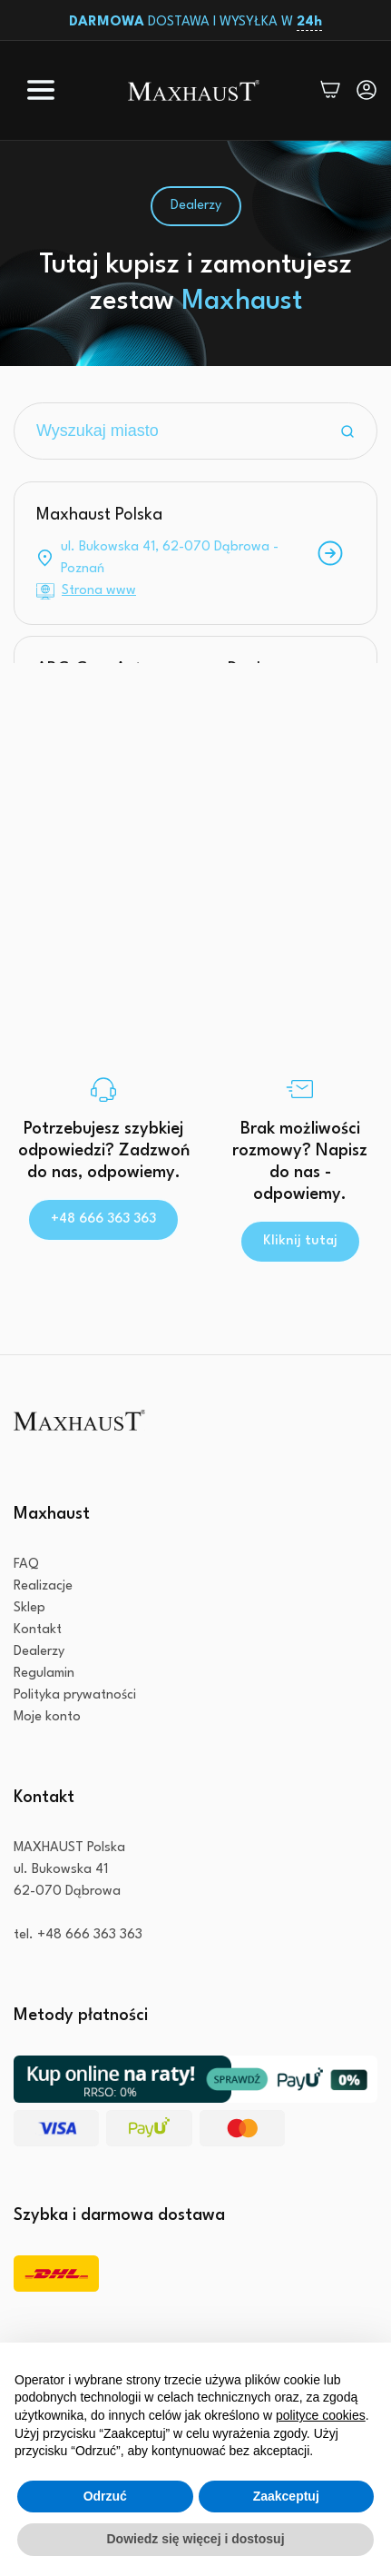 The image size is (391, 2576). I want to click on Realizacje, so click(43, 1586).